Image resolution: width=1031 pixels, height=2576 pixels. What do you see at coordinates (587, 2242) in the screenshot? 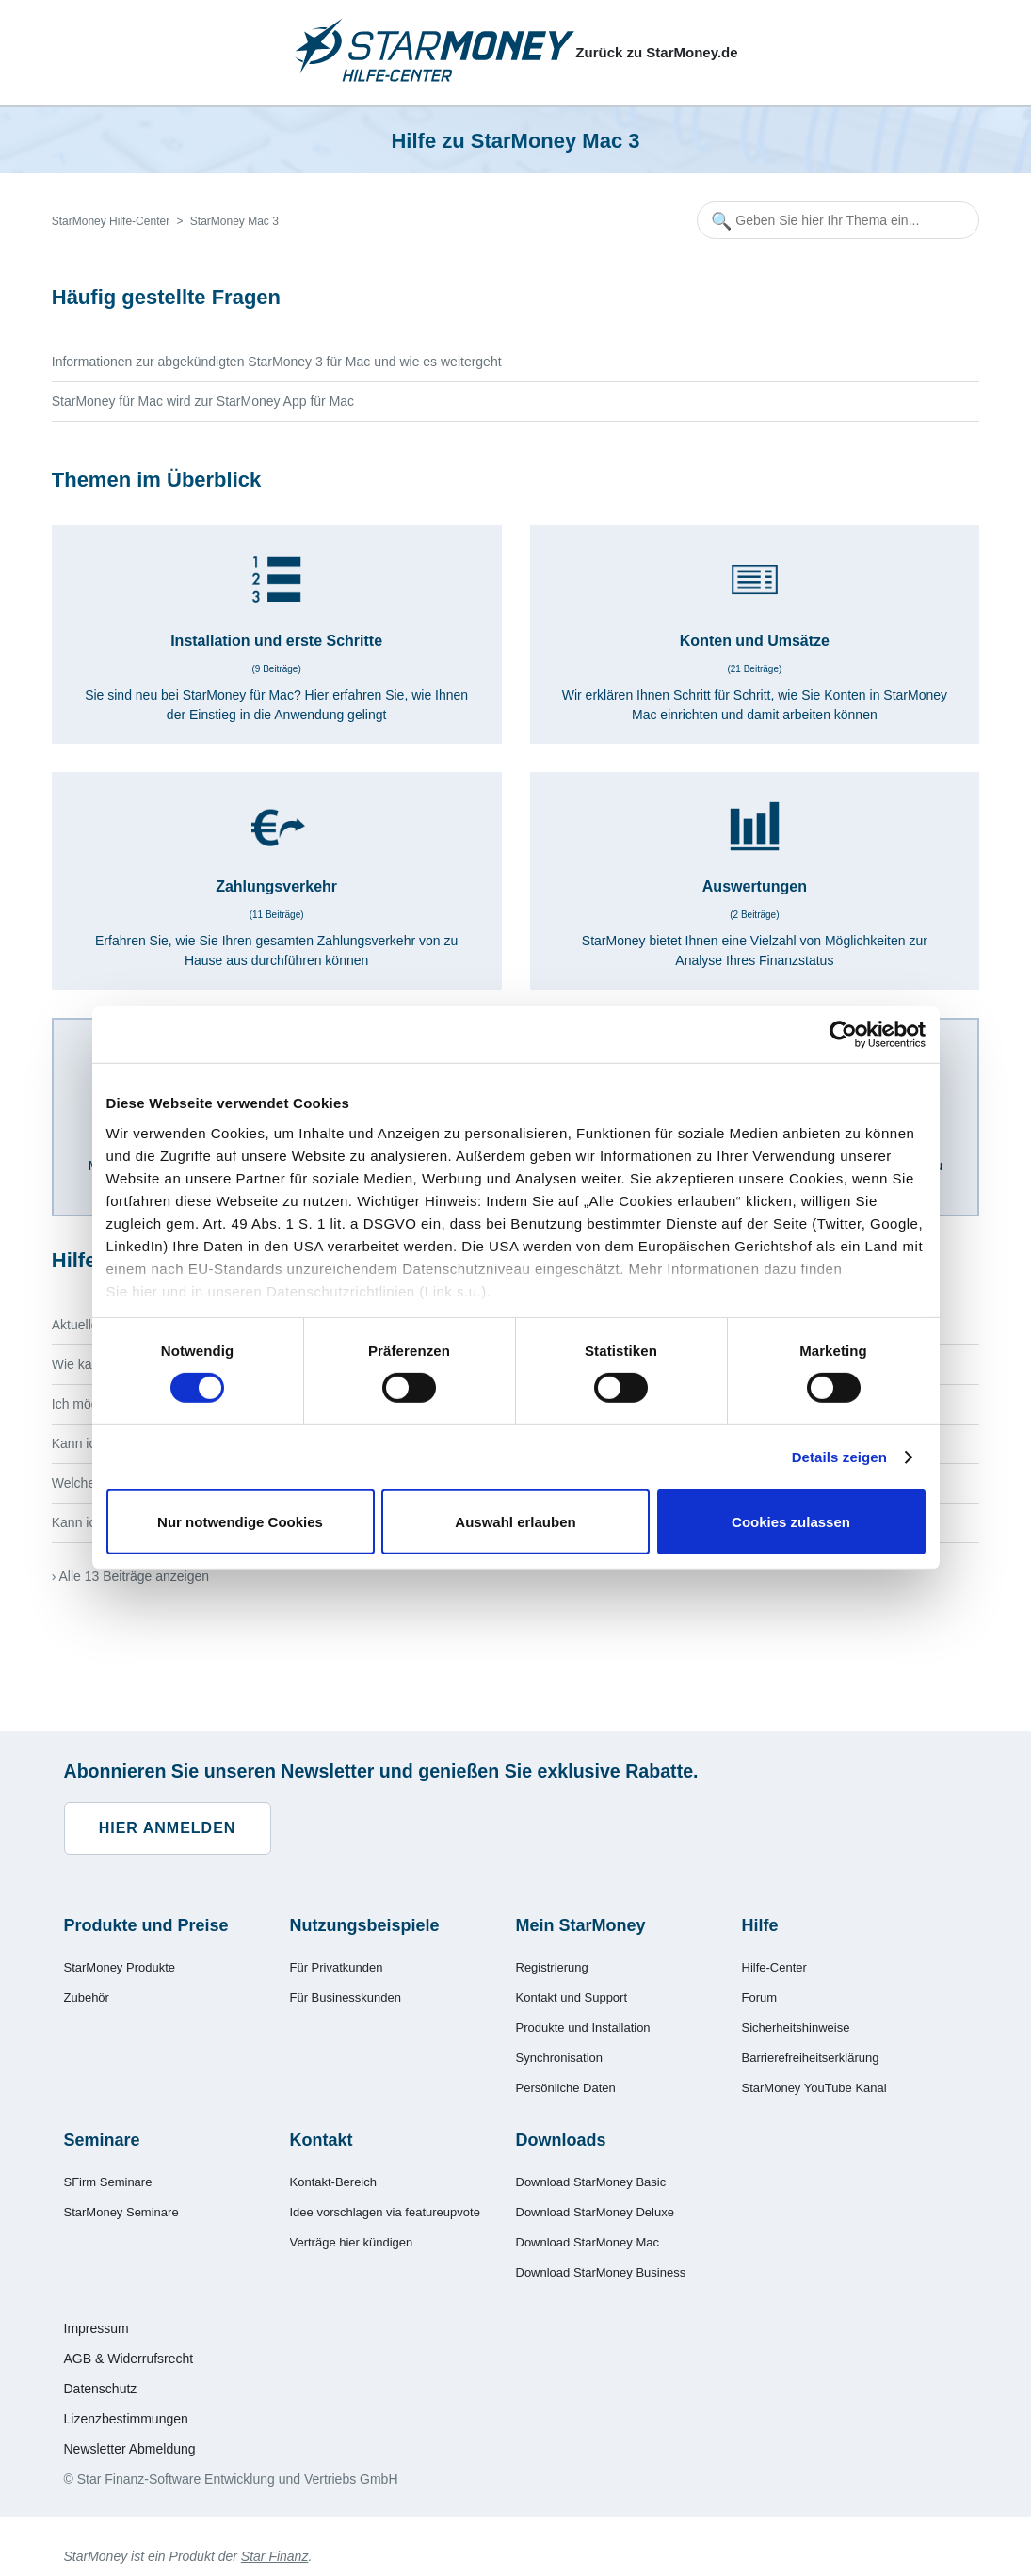
I see `Download StarMoney Mac` at bounding box center [587, 2242].